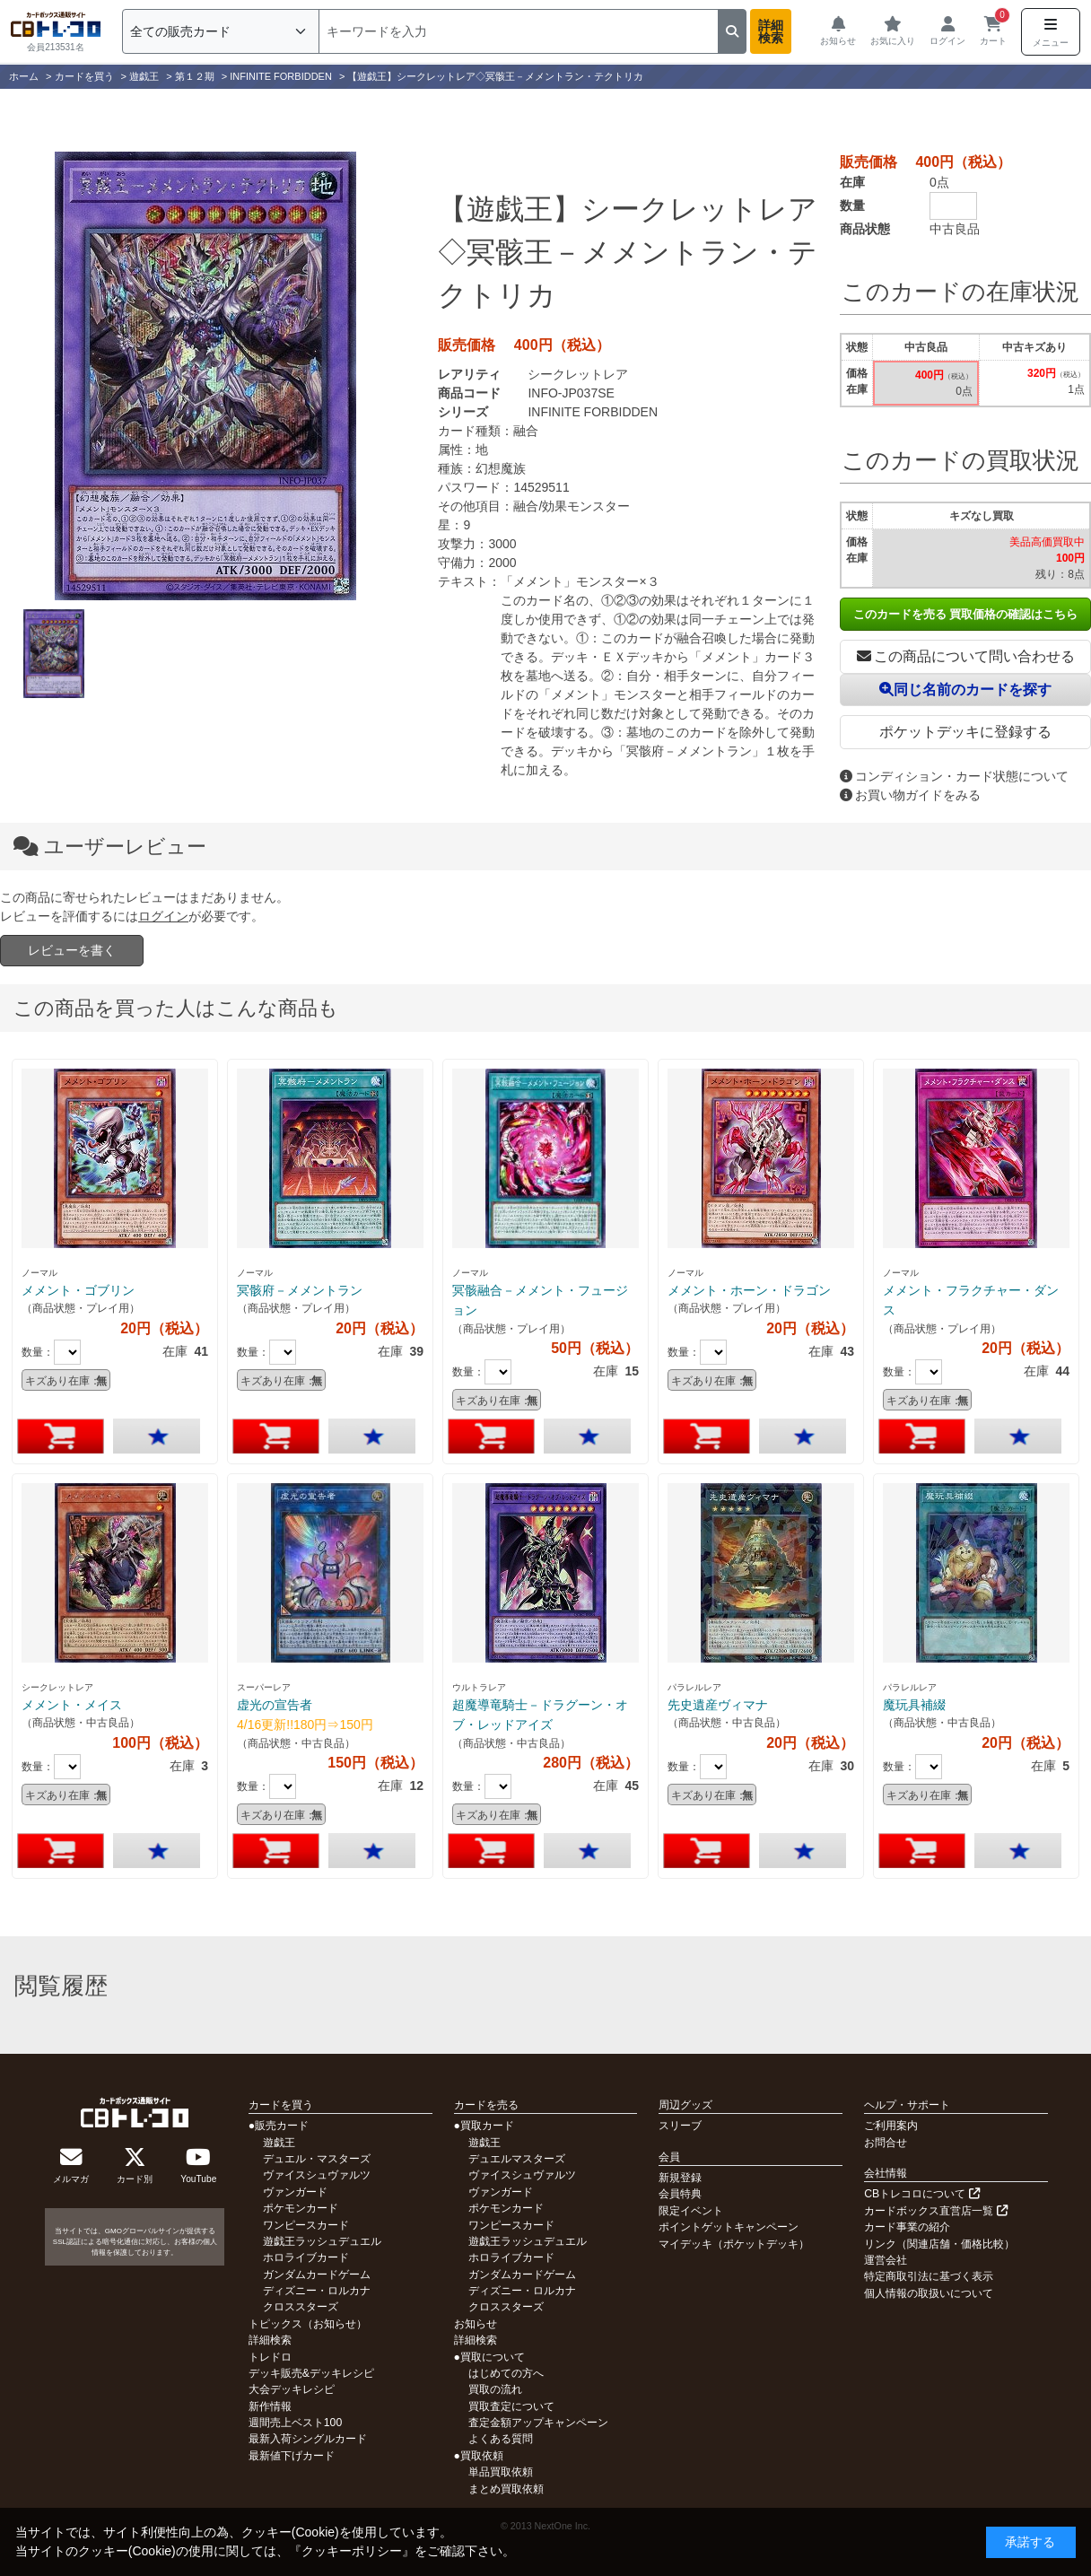  Describe the element at coordinates (907, 2227) in the screenshot. I see `カード事業の紹介` at that location.